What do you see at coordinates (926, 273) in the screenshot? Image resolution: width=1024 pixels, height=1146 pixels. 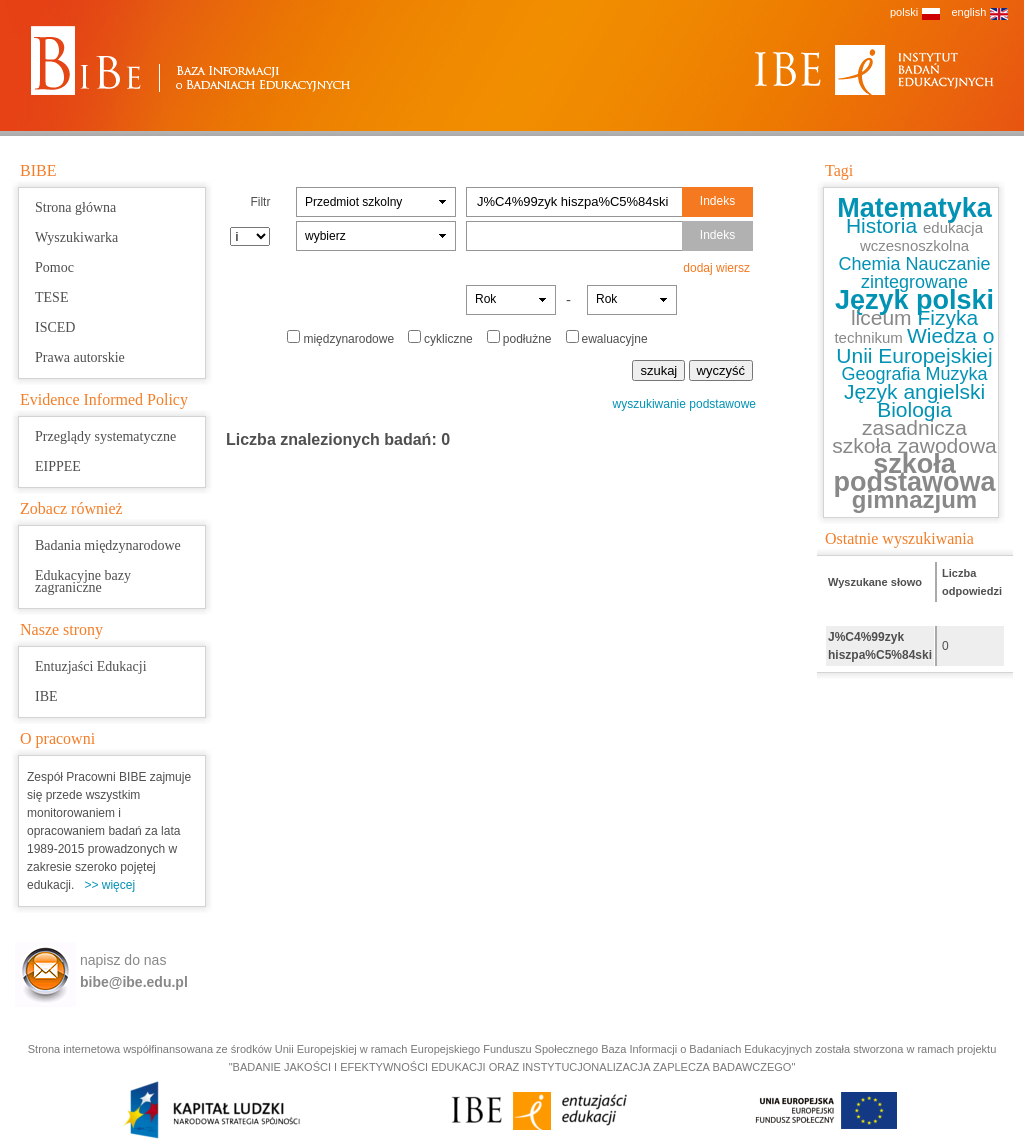 I see `Nauczanie zintegrowane` at bounding box center [926, 273].